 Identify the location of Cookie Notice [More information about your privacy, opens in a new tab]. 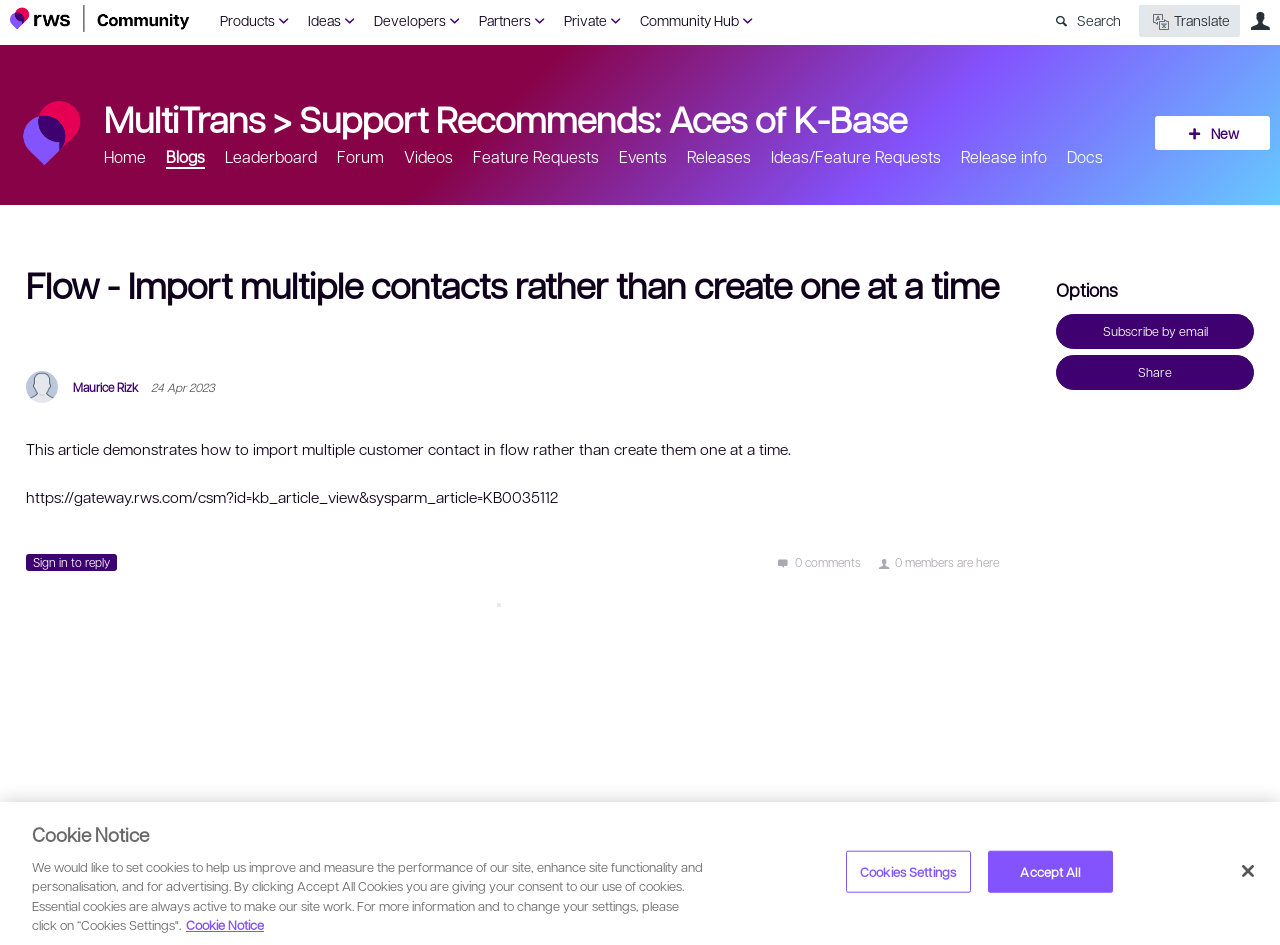
(225, 924).